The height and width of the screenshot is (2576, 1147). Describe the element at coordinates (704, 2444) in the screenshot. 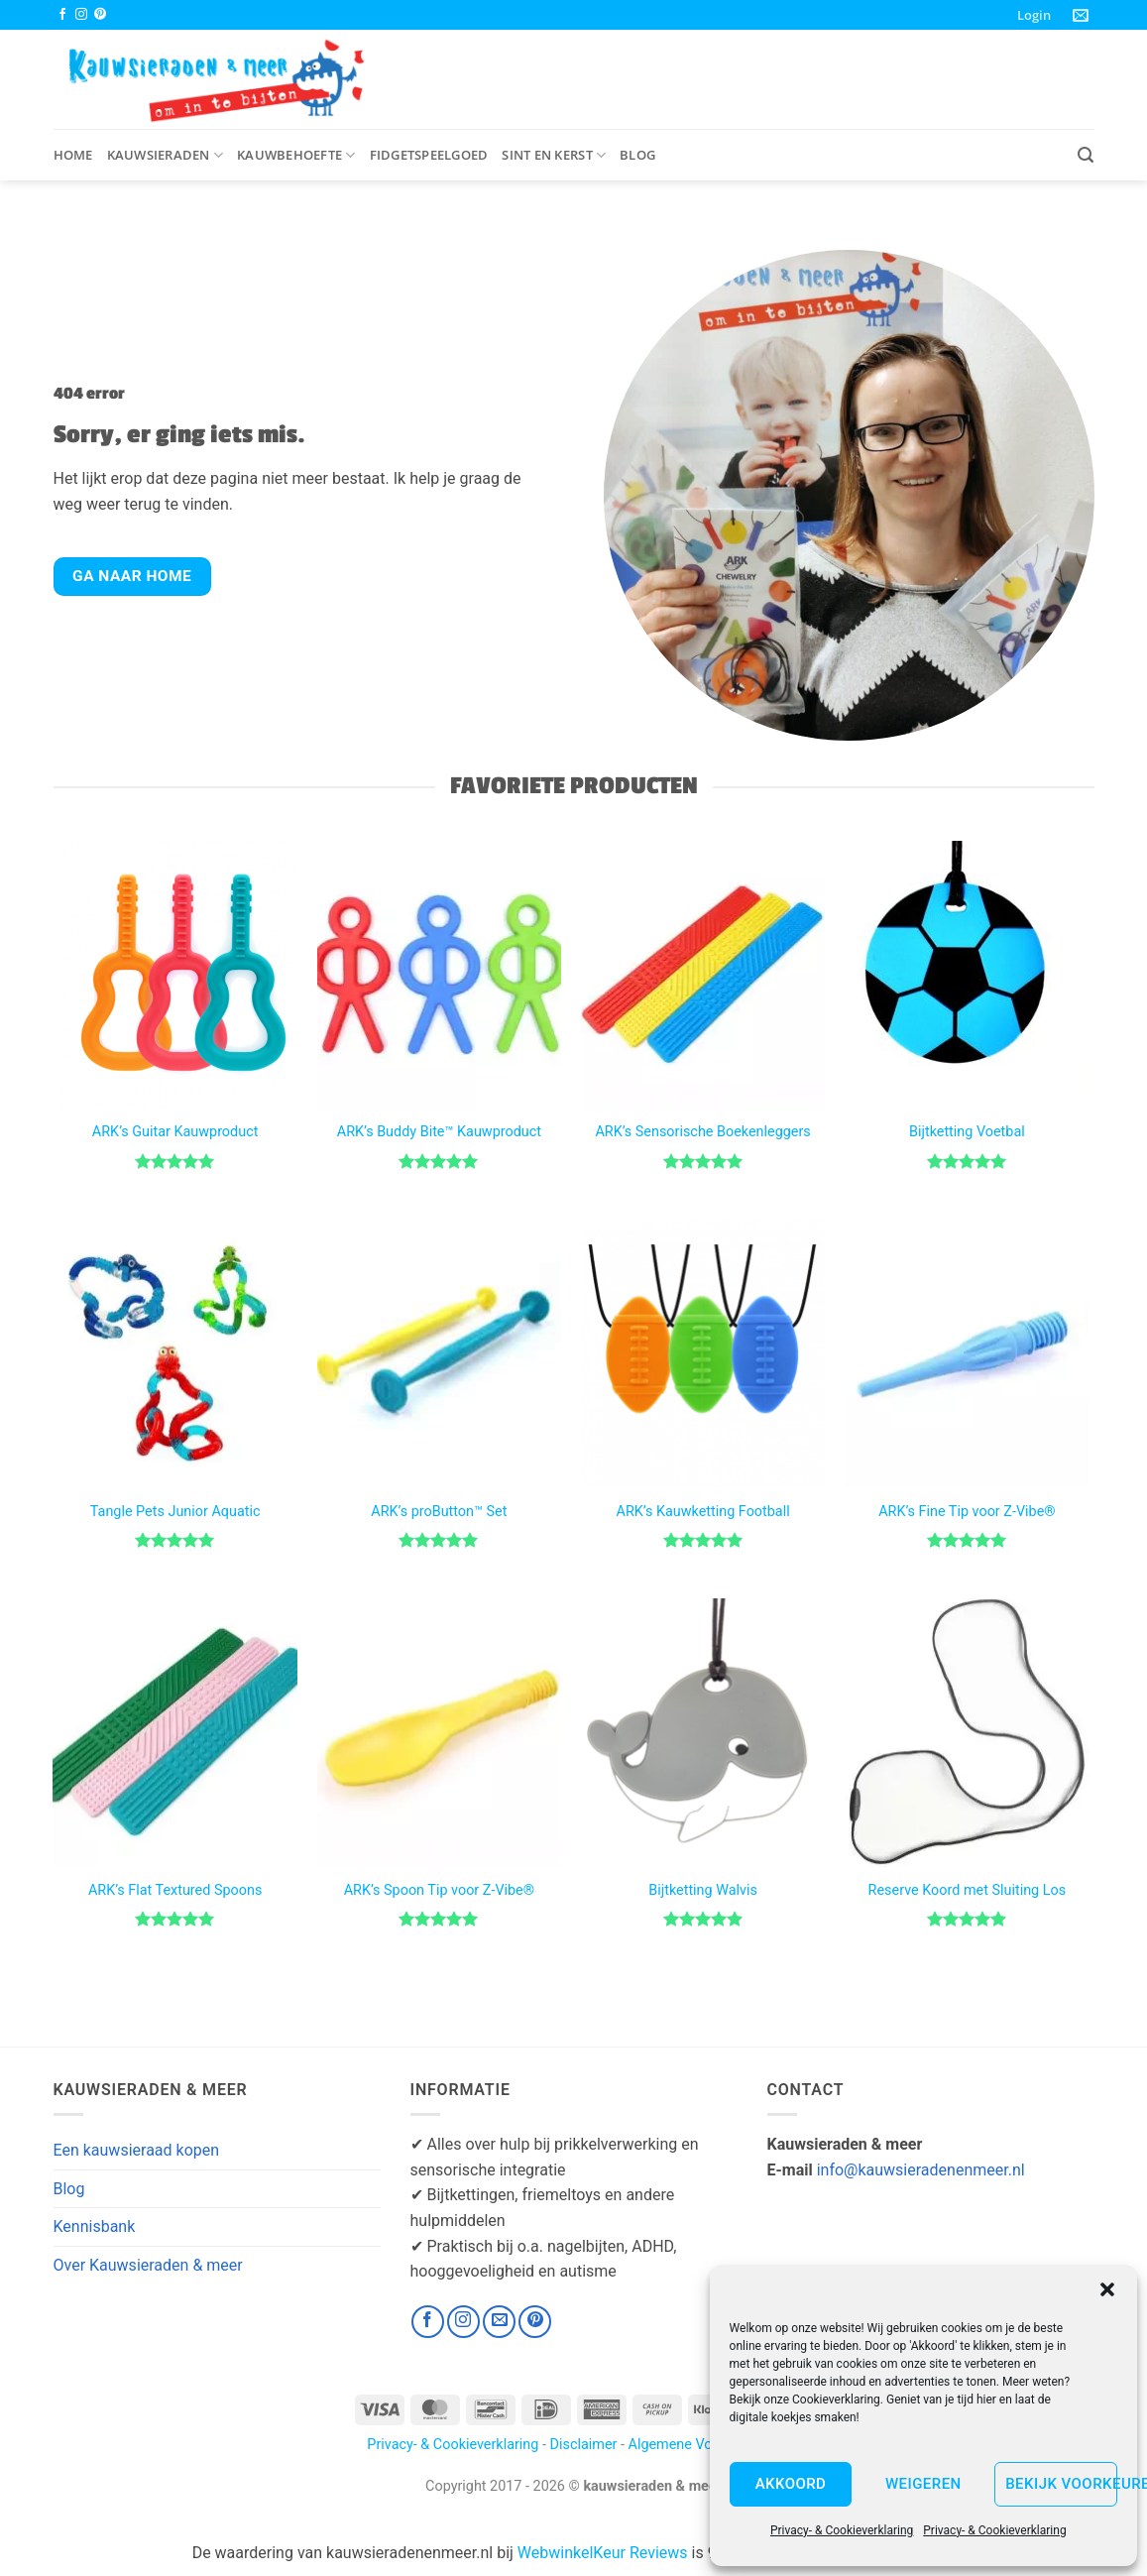

I see `Algemene Voorwaarden` at that location.